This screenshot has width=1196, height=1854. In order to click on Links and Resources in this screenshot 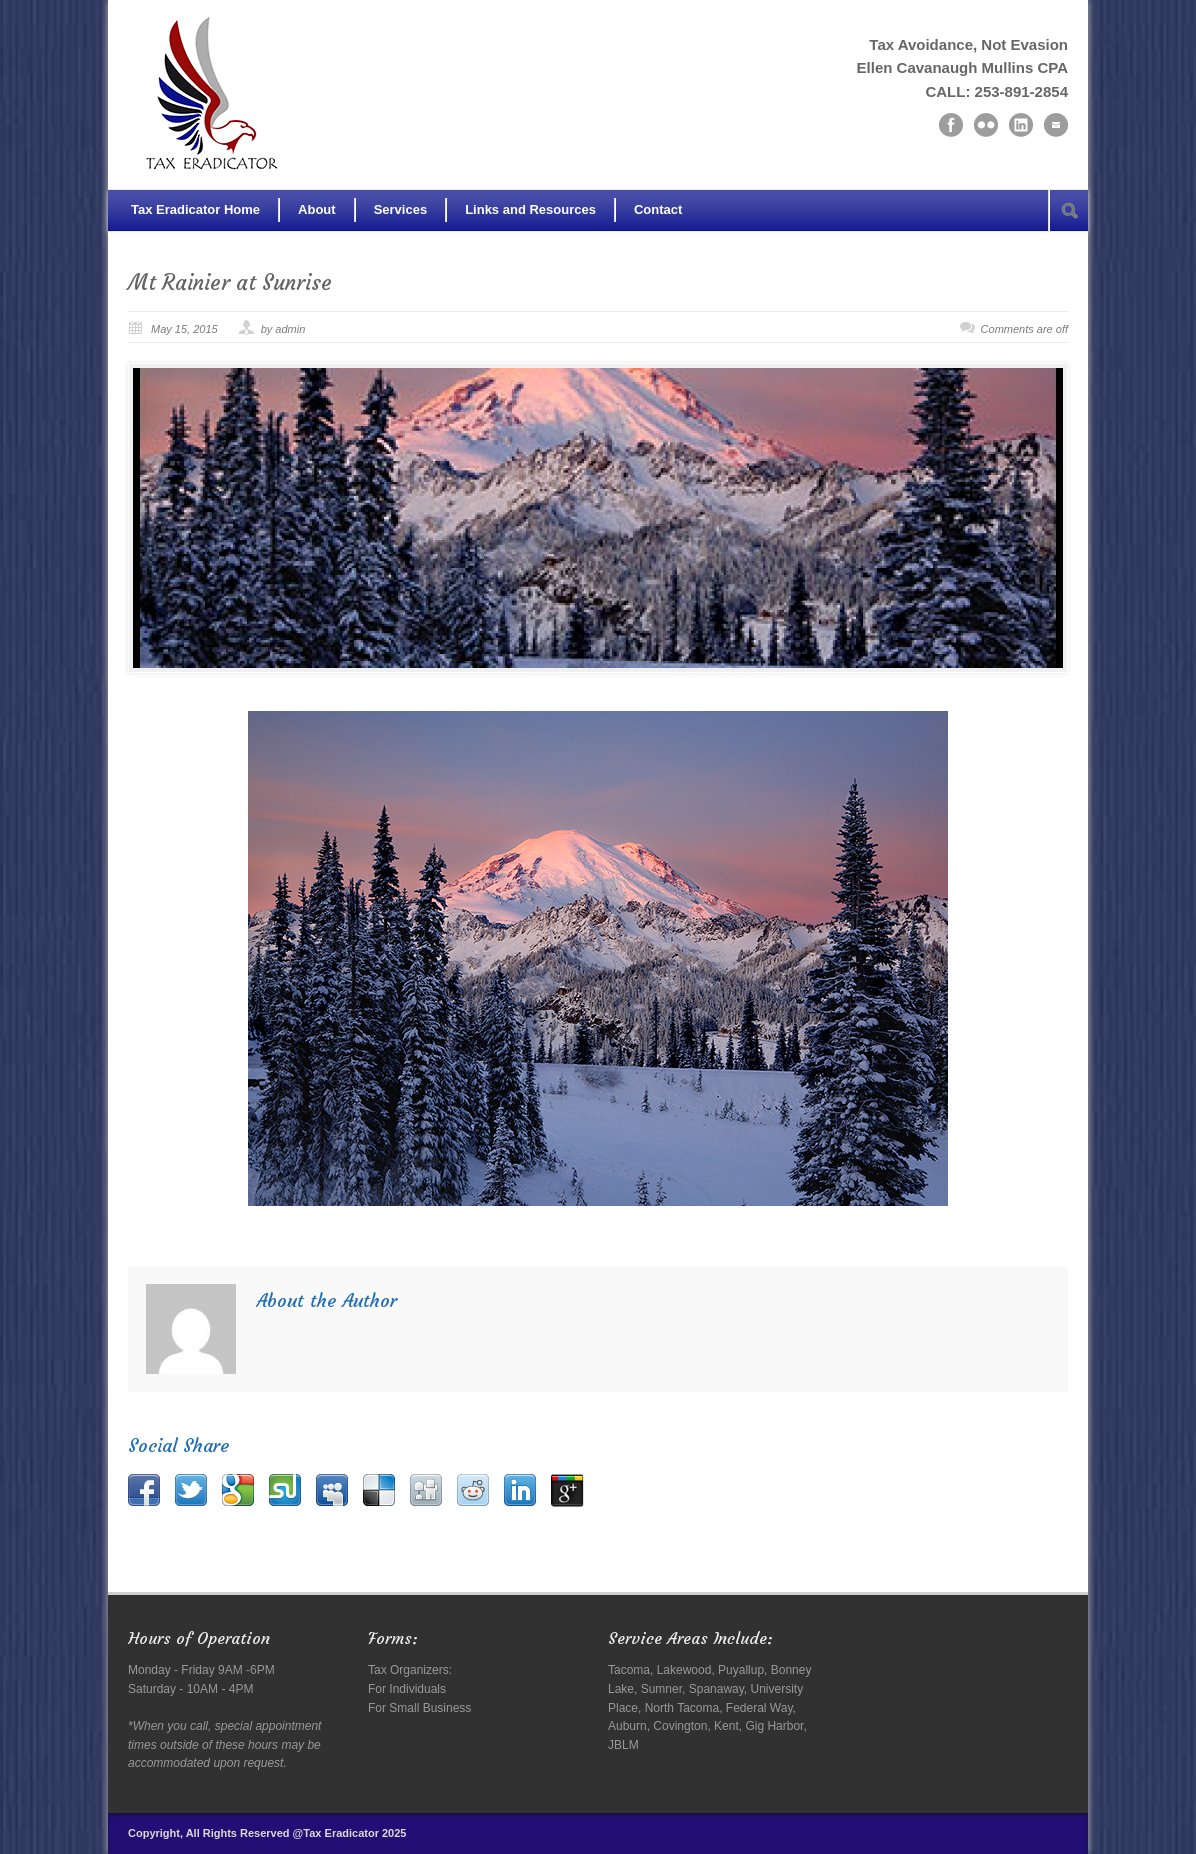, I will do `click(530, 209)`.